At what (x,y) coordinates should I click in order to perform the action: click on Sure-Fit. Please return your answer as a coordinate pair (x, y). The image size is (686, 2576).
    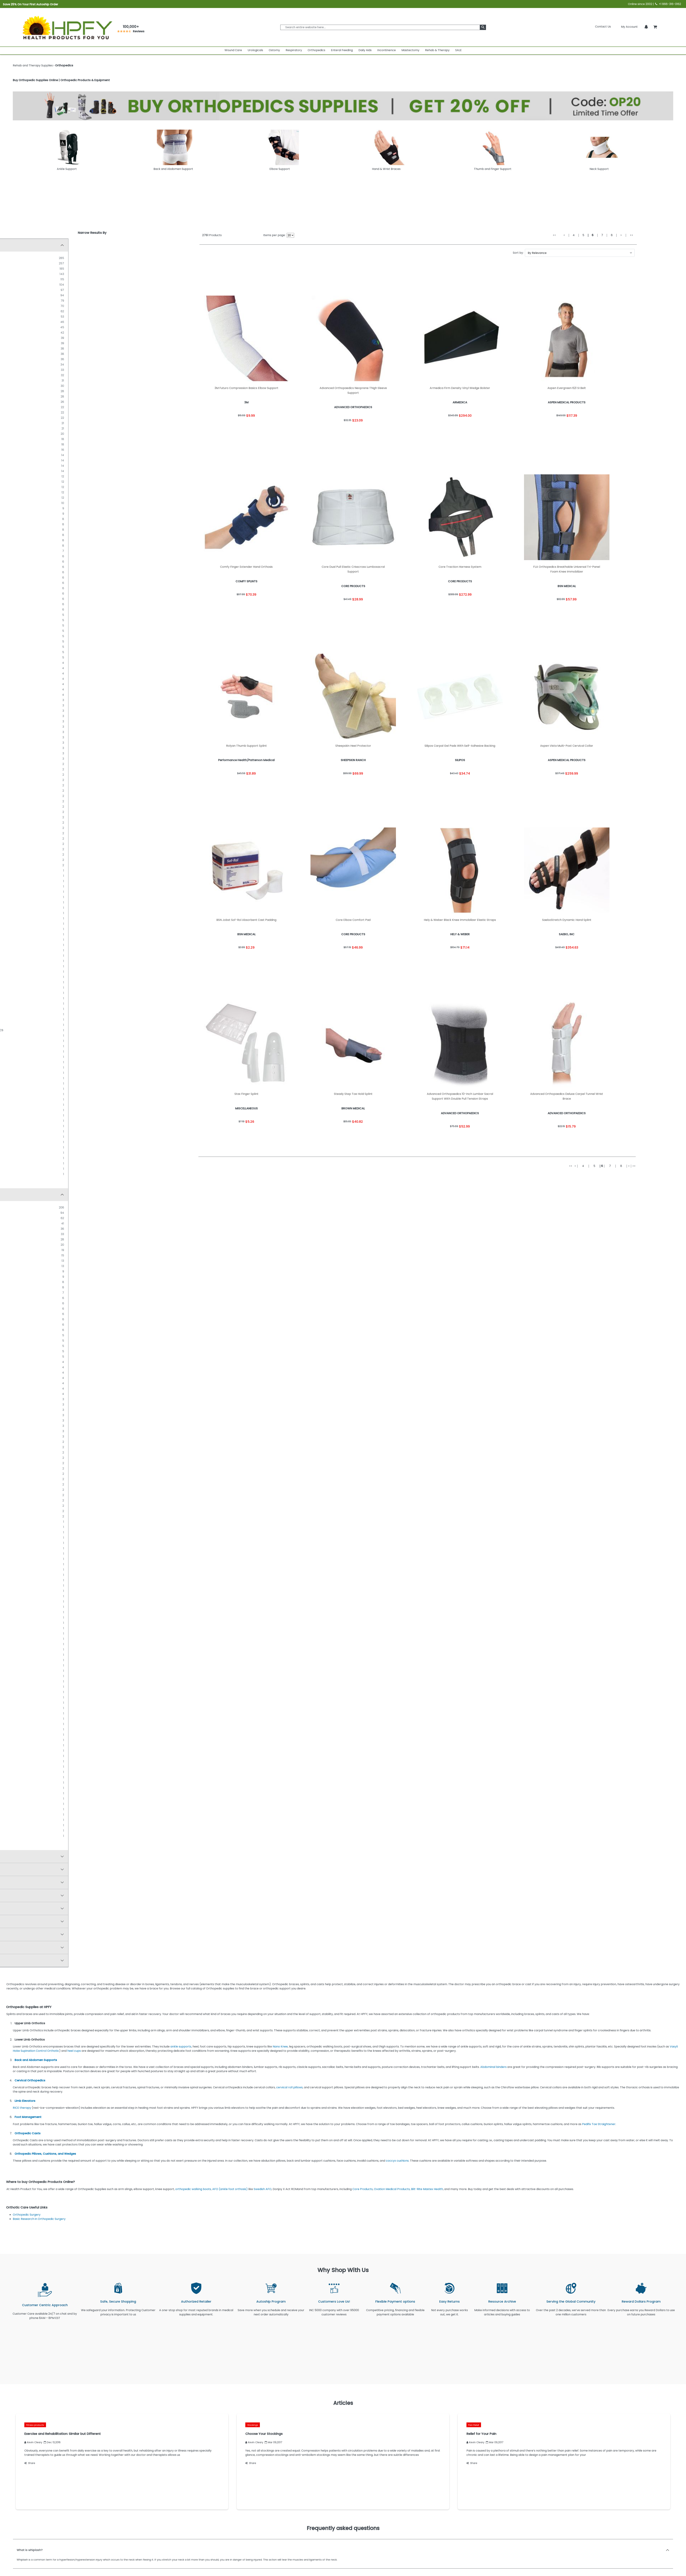
    Looking at the image, I should click on (30, 1784).